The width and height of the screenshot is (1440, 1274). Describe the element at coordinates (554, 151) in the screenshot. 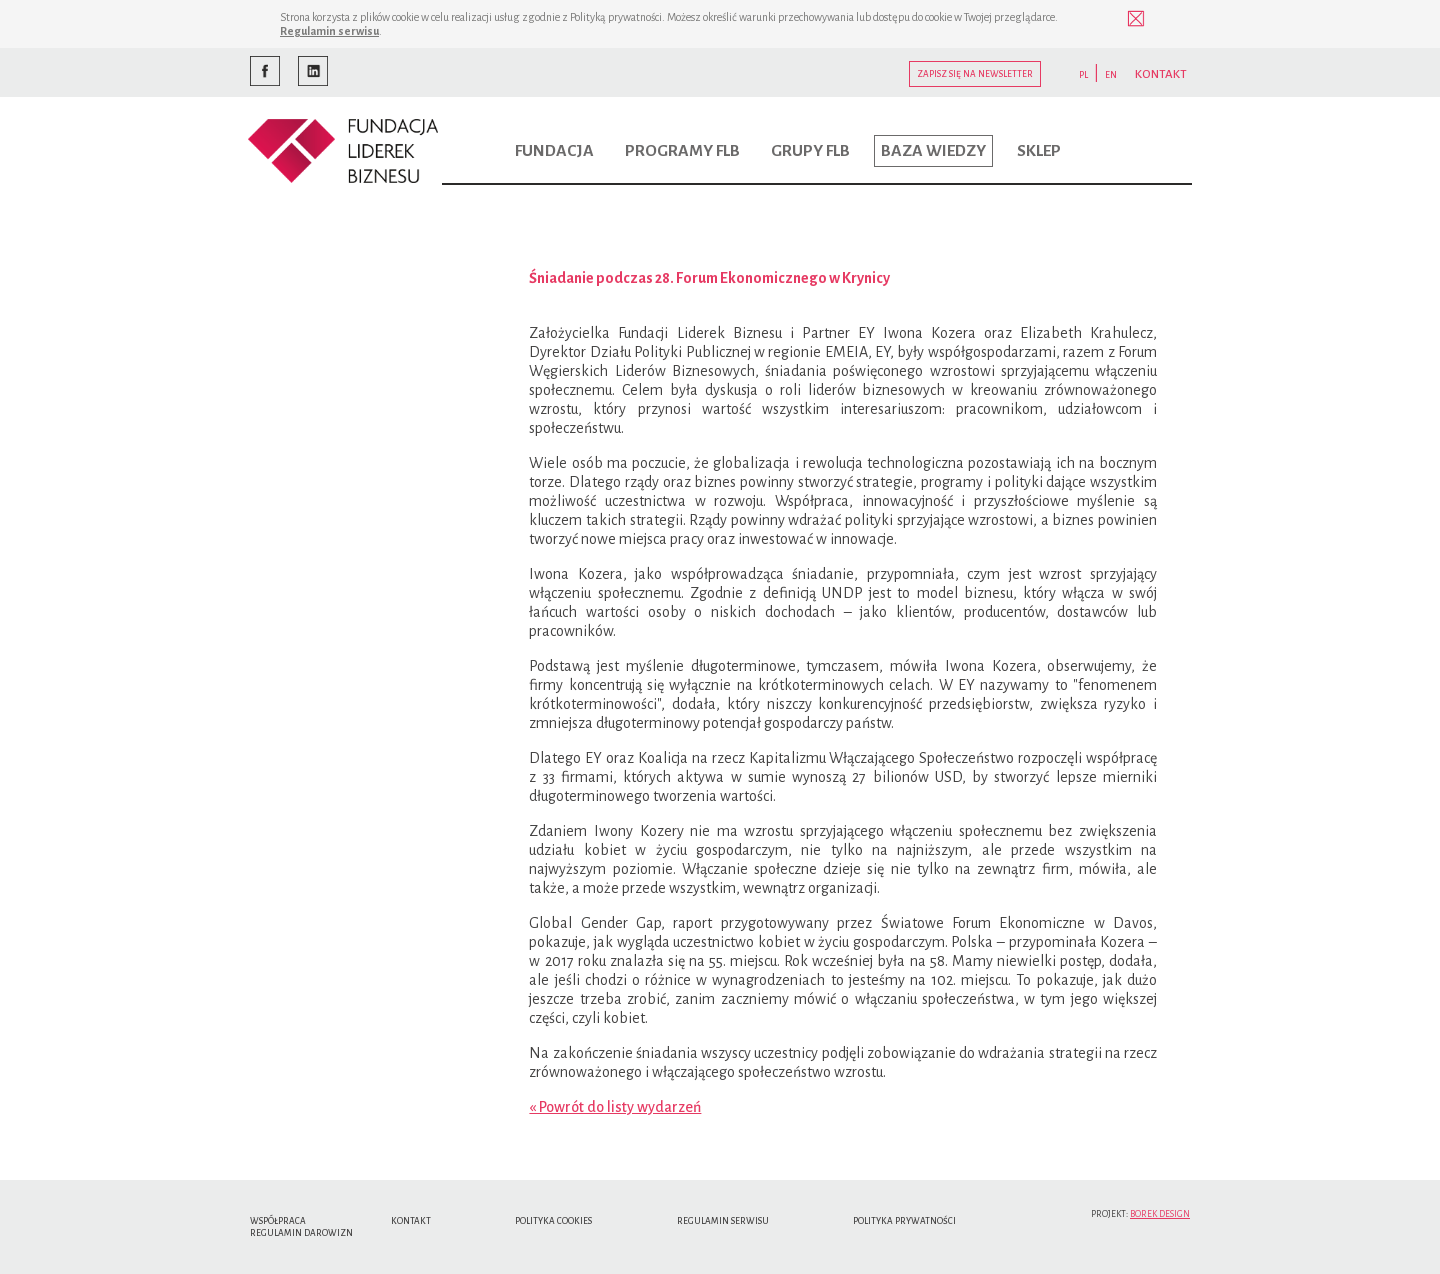

I see `Fundacja` at that location.